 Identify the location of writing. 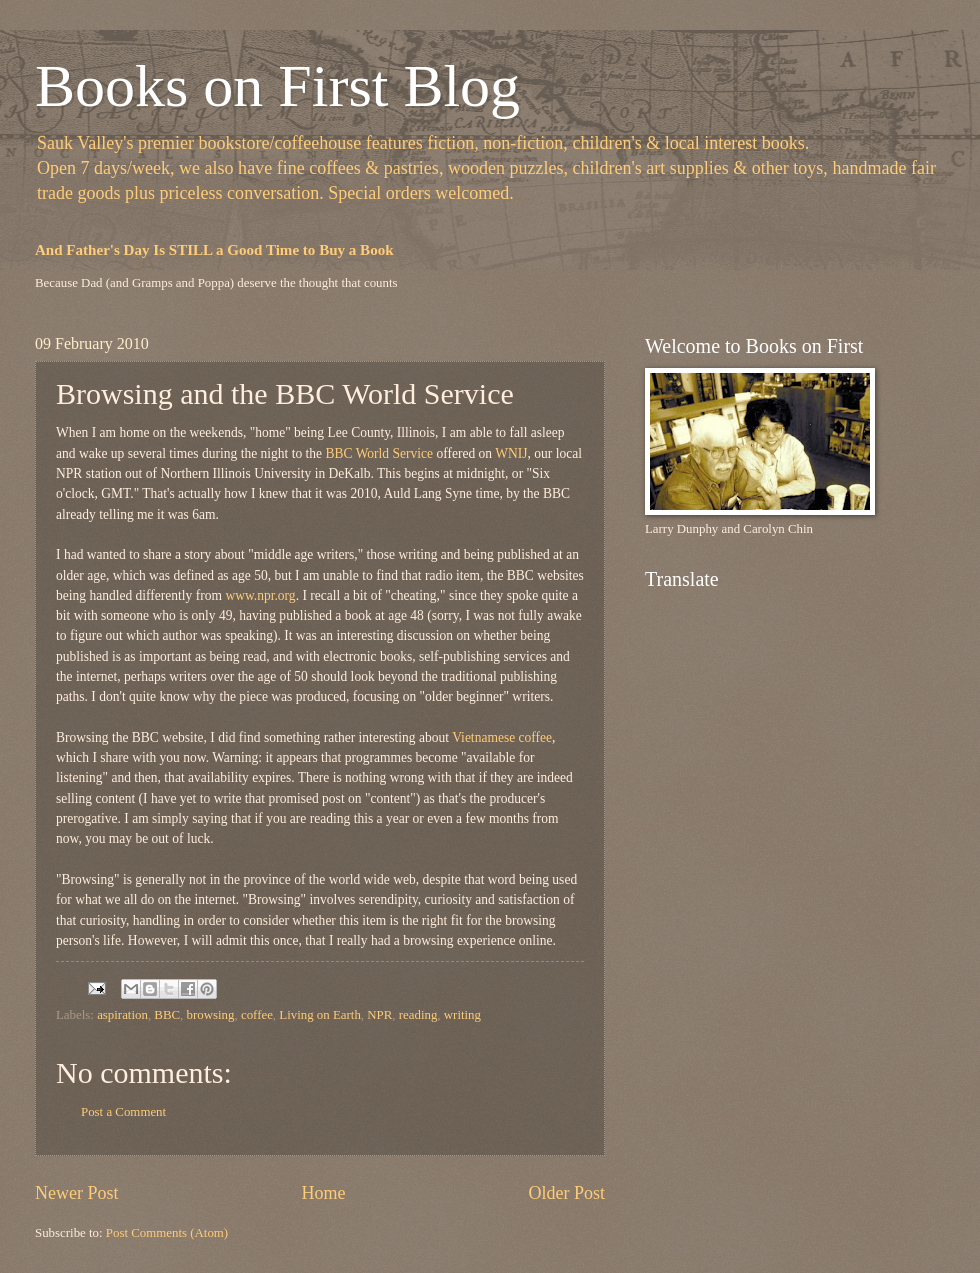
(462, 1015).